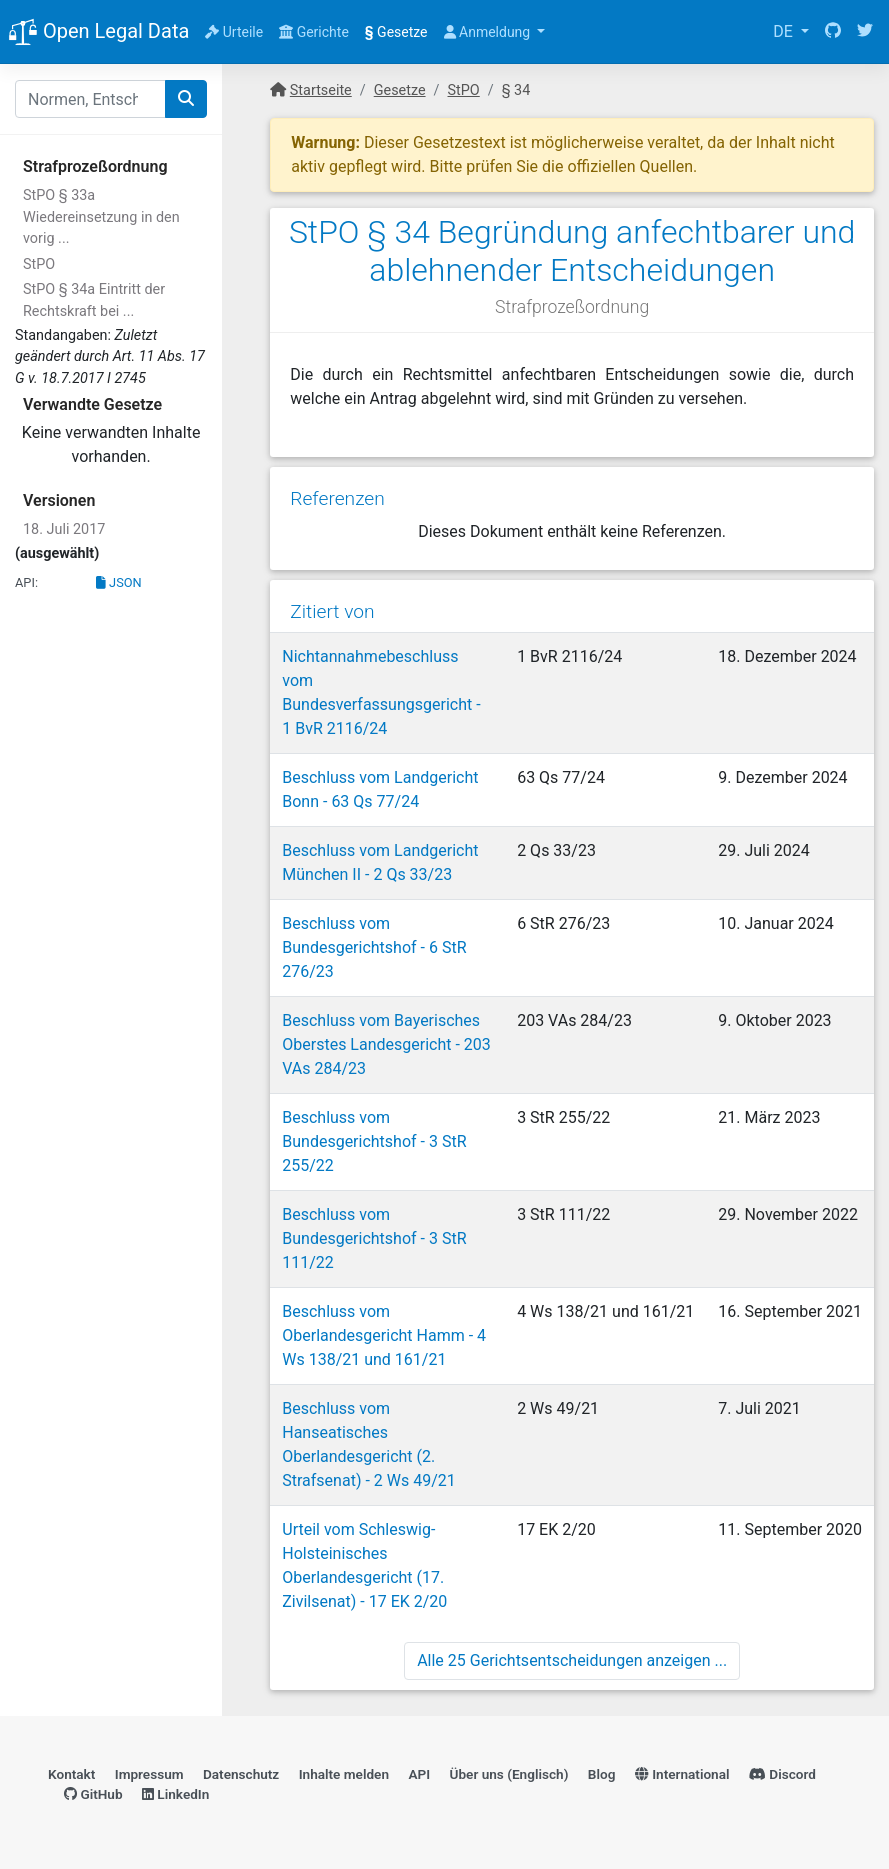 The image size is (889, 1869). Describe the element at coordinates (119, 582) in the screenshot. I see `JSON` at that location.